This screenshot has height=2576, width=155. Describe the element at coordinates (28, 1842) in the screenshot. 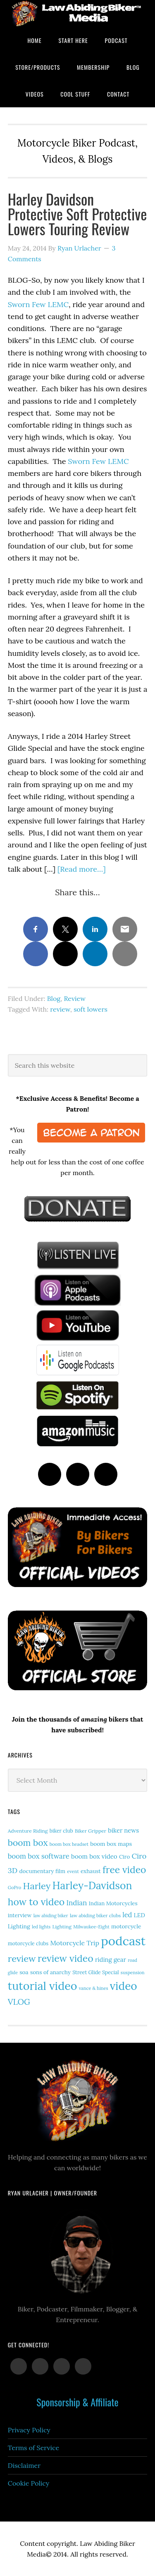

I see `boom box [boom box (65 items)]` at that location.